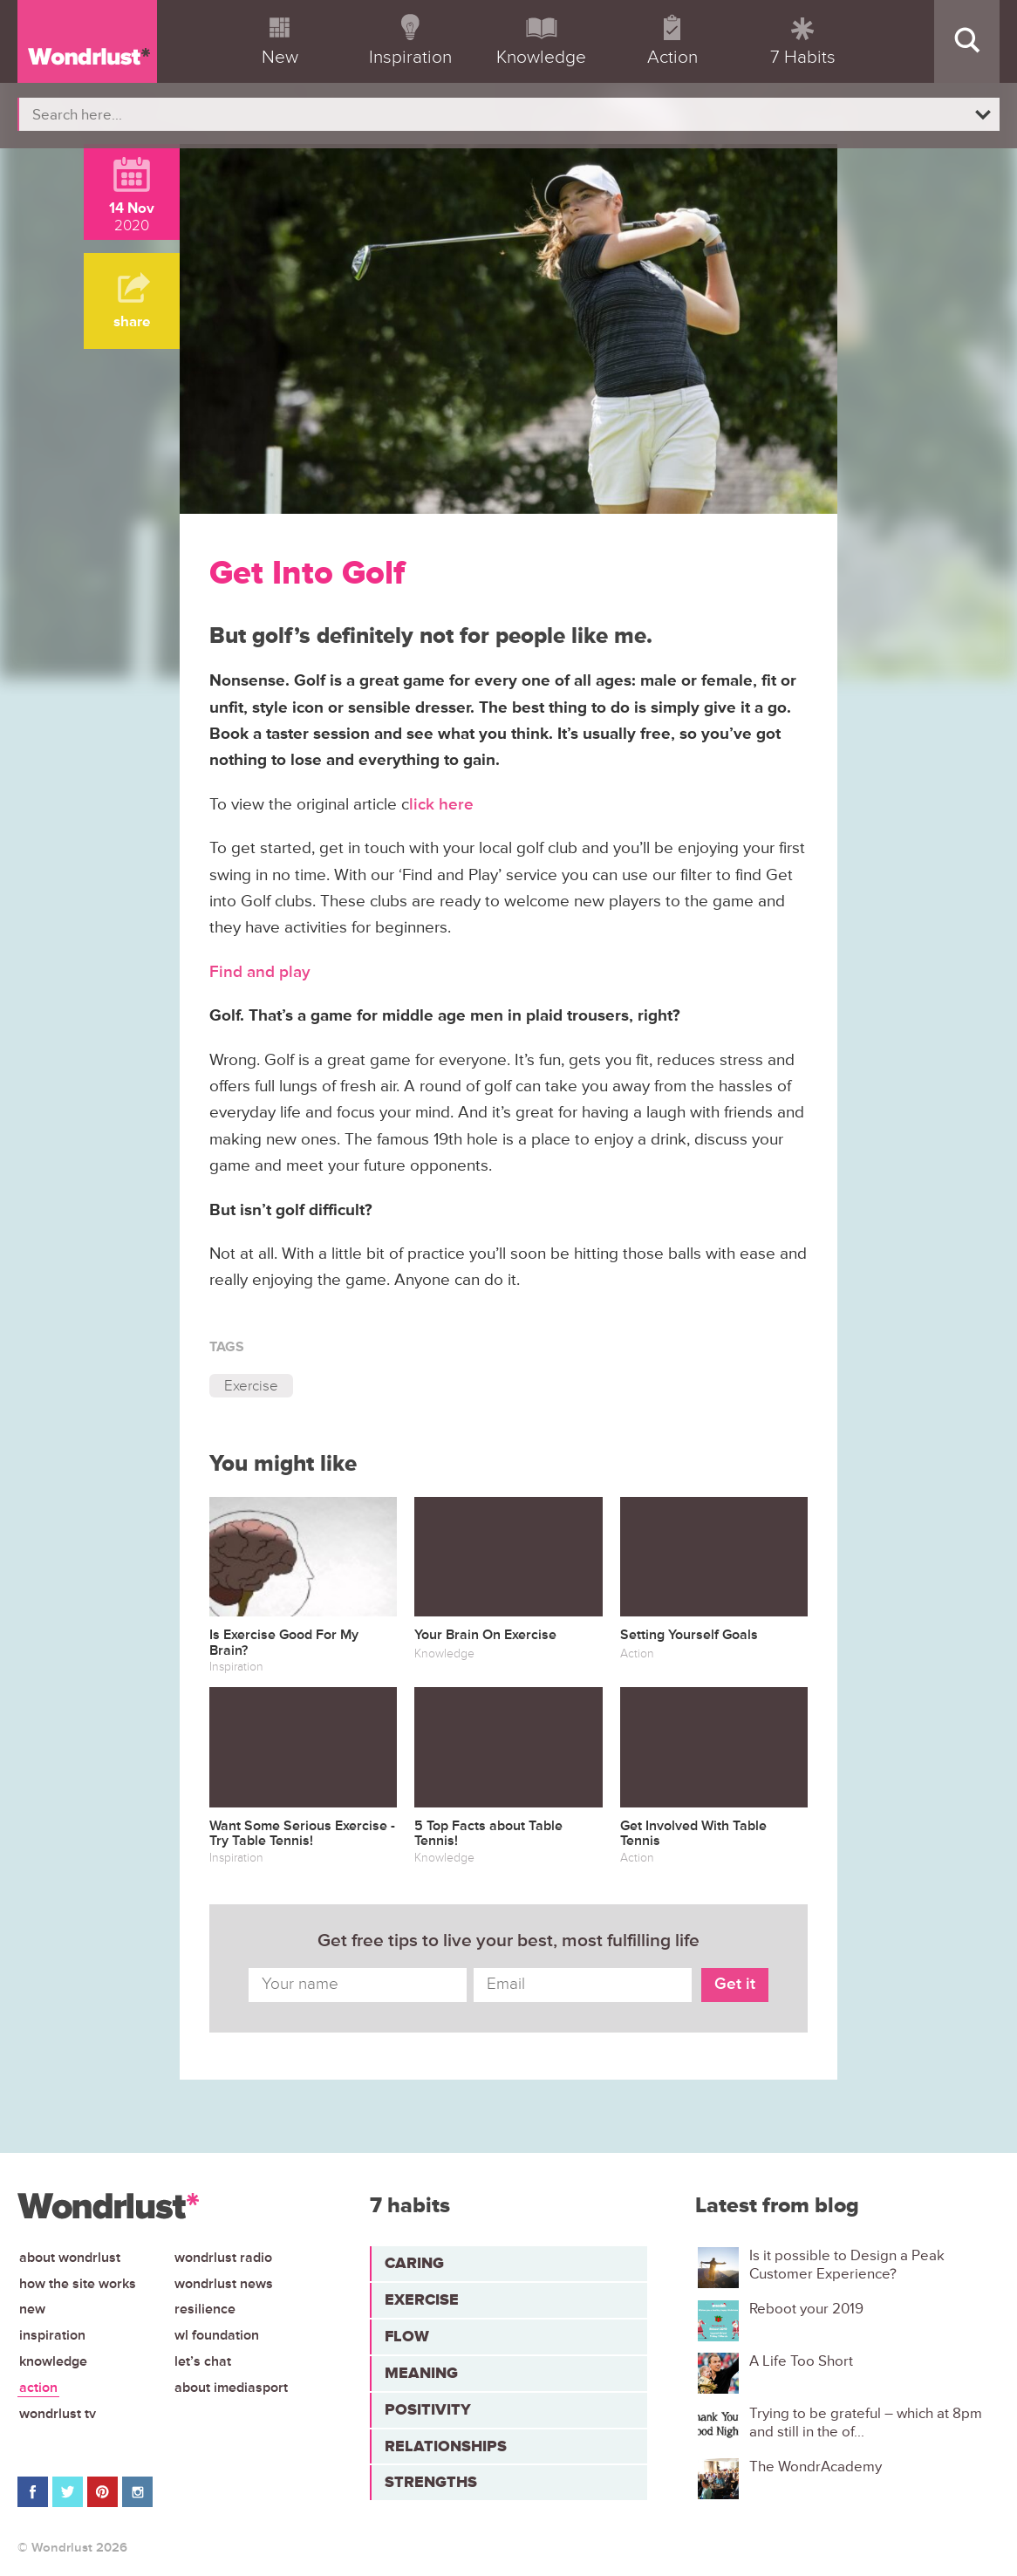  What do you see at coordinates (407, 2336) in the screenshot?
I see `Flow` at bounding box center [407, 2336].